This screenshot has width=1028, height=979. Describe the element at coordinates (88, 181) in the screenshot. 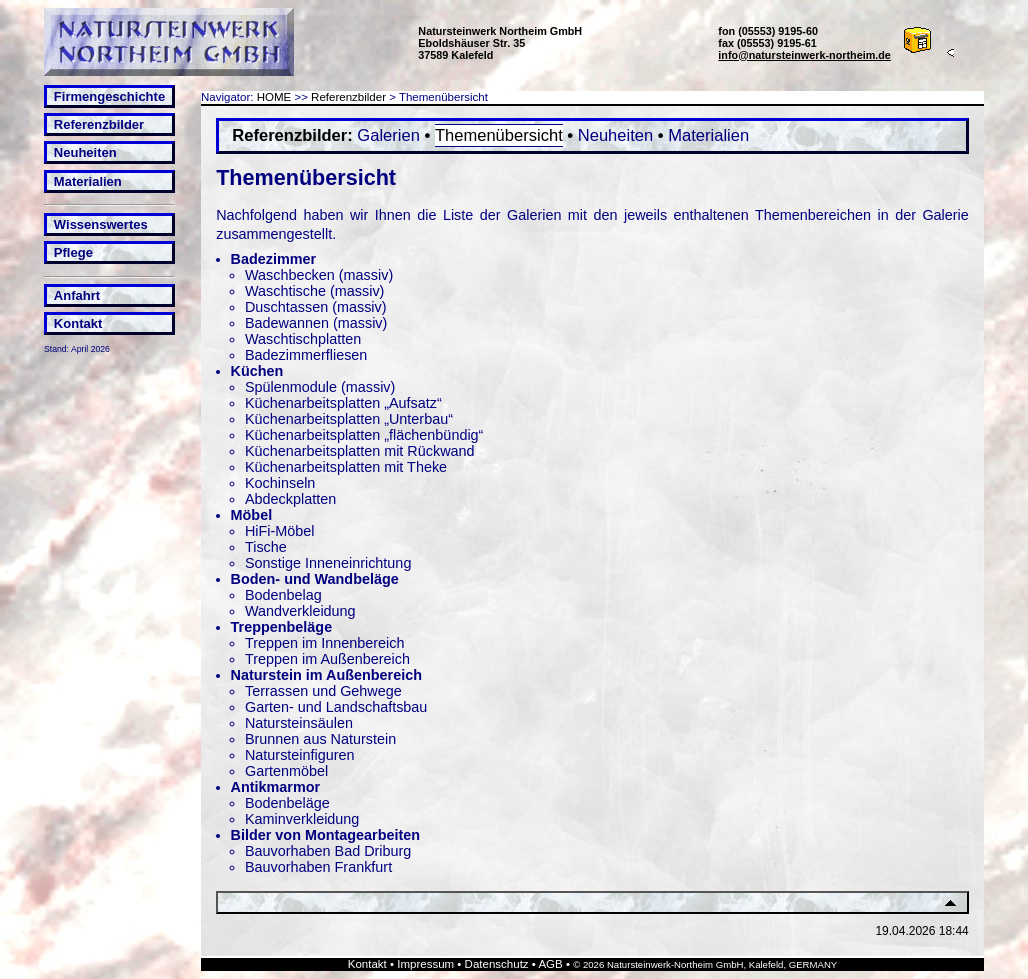

I see `Materialien` at that location.